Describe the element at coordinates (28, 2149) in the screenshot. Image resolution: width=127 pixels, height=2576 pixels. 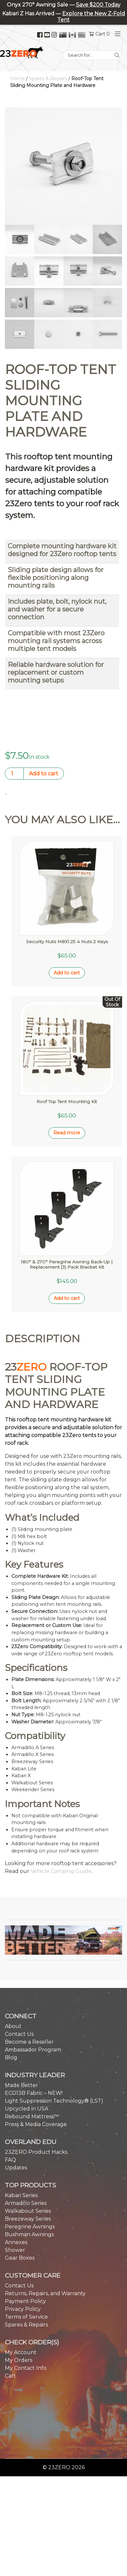
I see `Walkabout Series` at that location.